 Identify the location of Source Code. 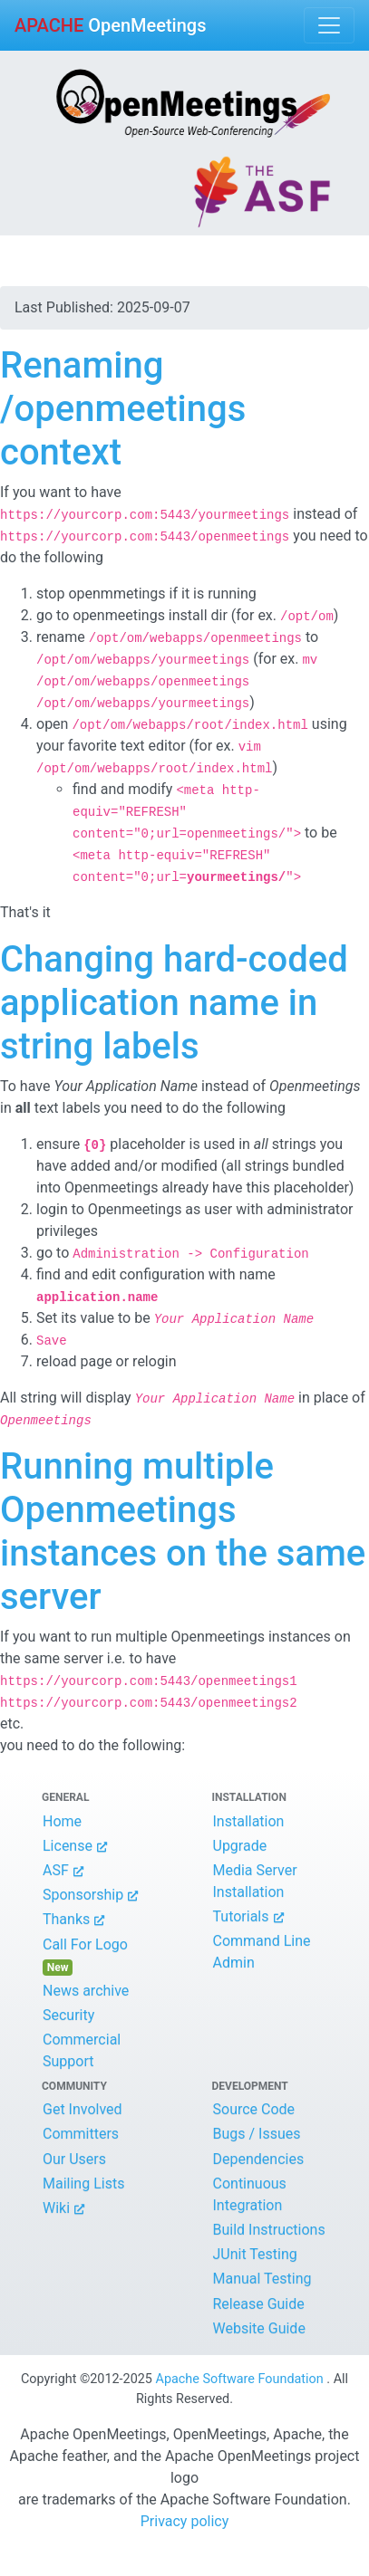
(254, 2109).